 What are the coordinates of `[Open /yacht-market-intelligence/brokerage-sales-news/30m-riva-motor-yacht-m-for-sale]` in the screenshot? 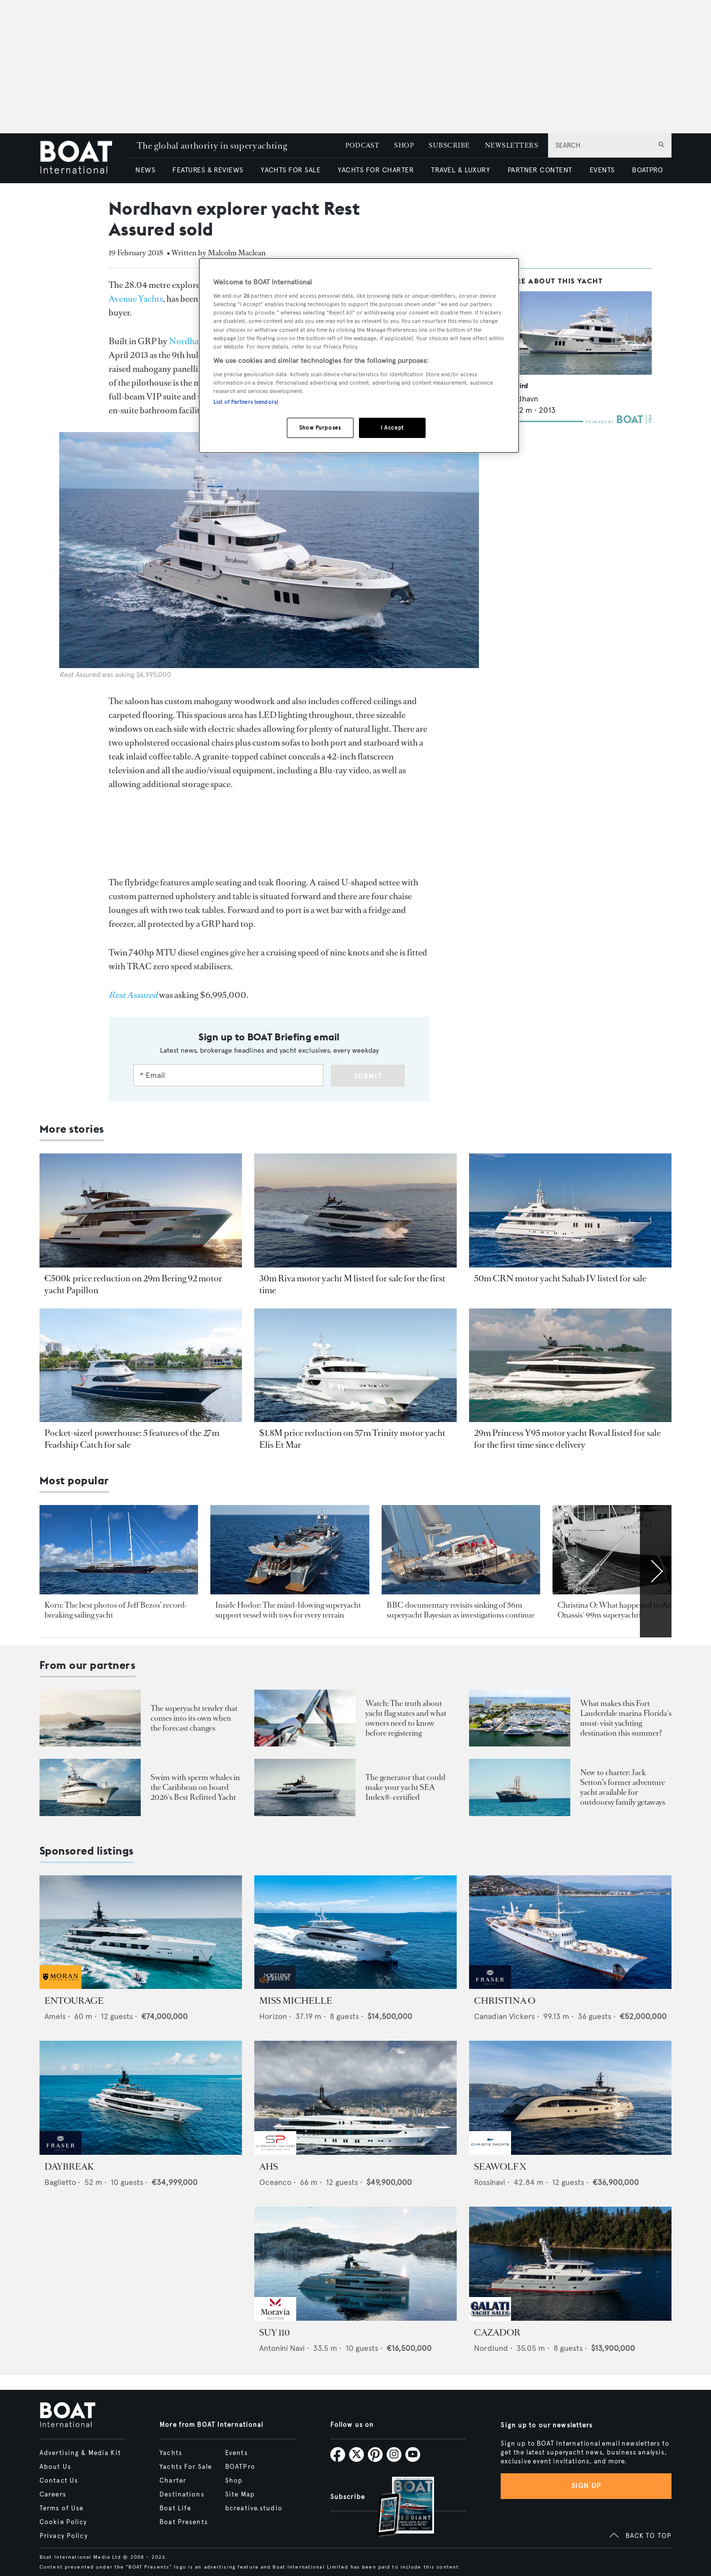 It's located at (355, 1210).